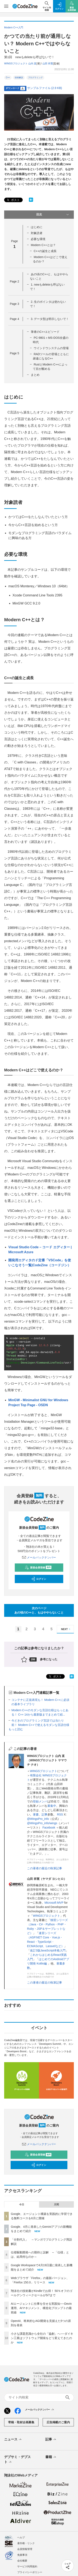 The width and height of the screenshot is (78, 2576). Describe the element at coordinates (21, 2204) in the screenshot. I see `今日` at that location.